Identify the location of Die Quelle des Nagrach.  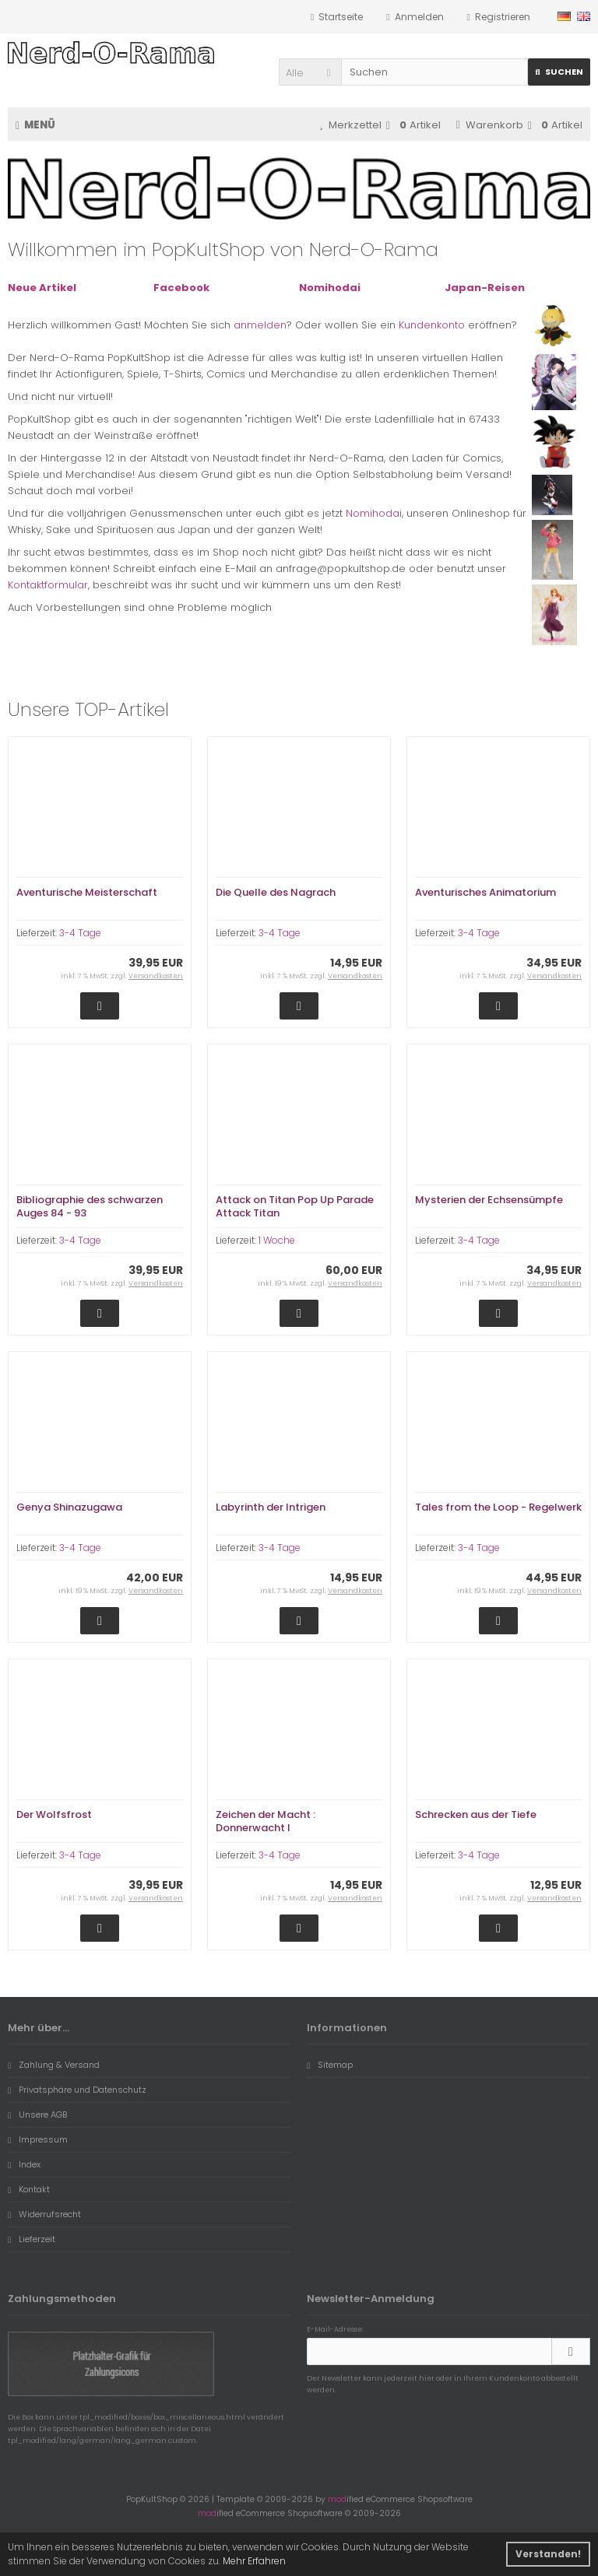
(276, 892).